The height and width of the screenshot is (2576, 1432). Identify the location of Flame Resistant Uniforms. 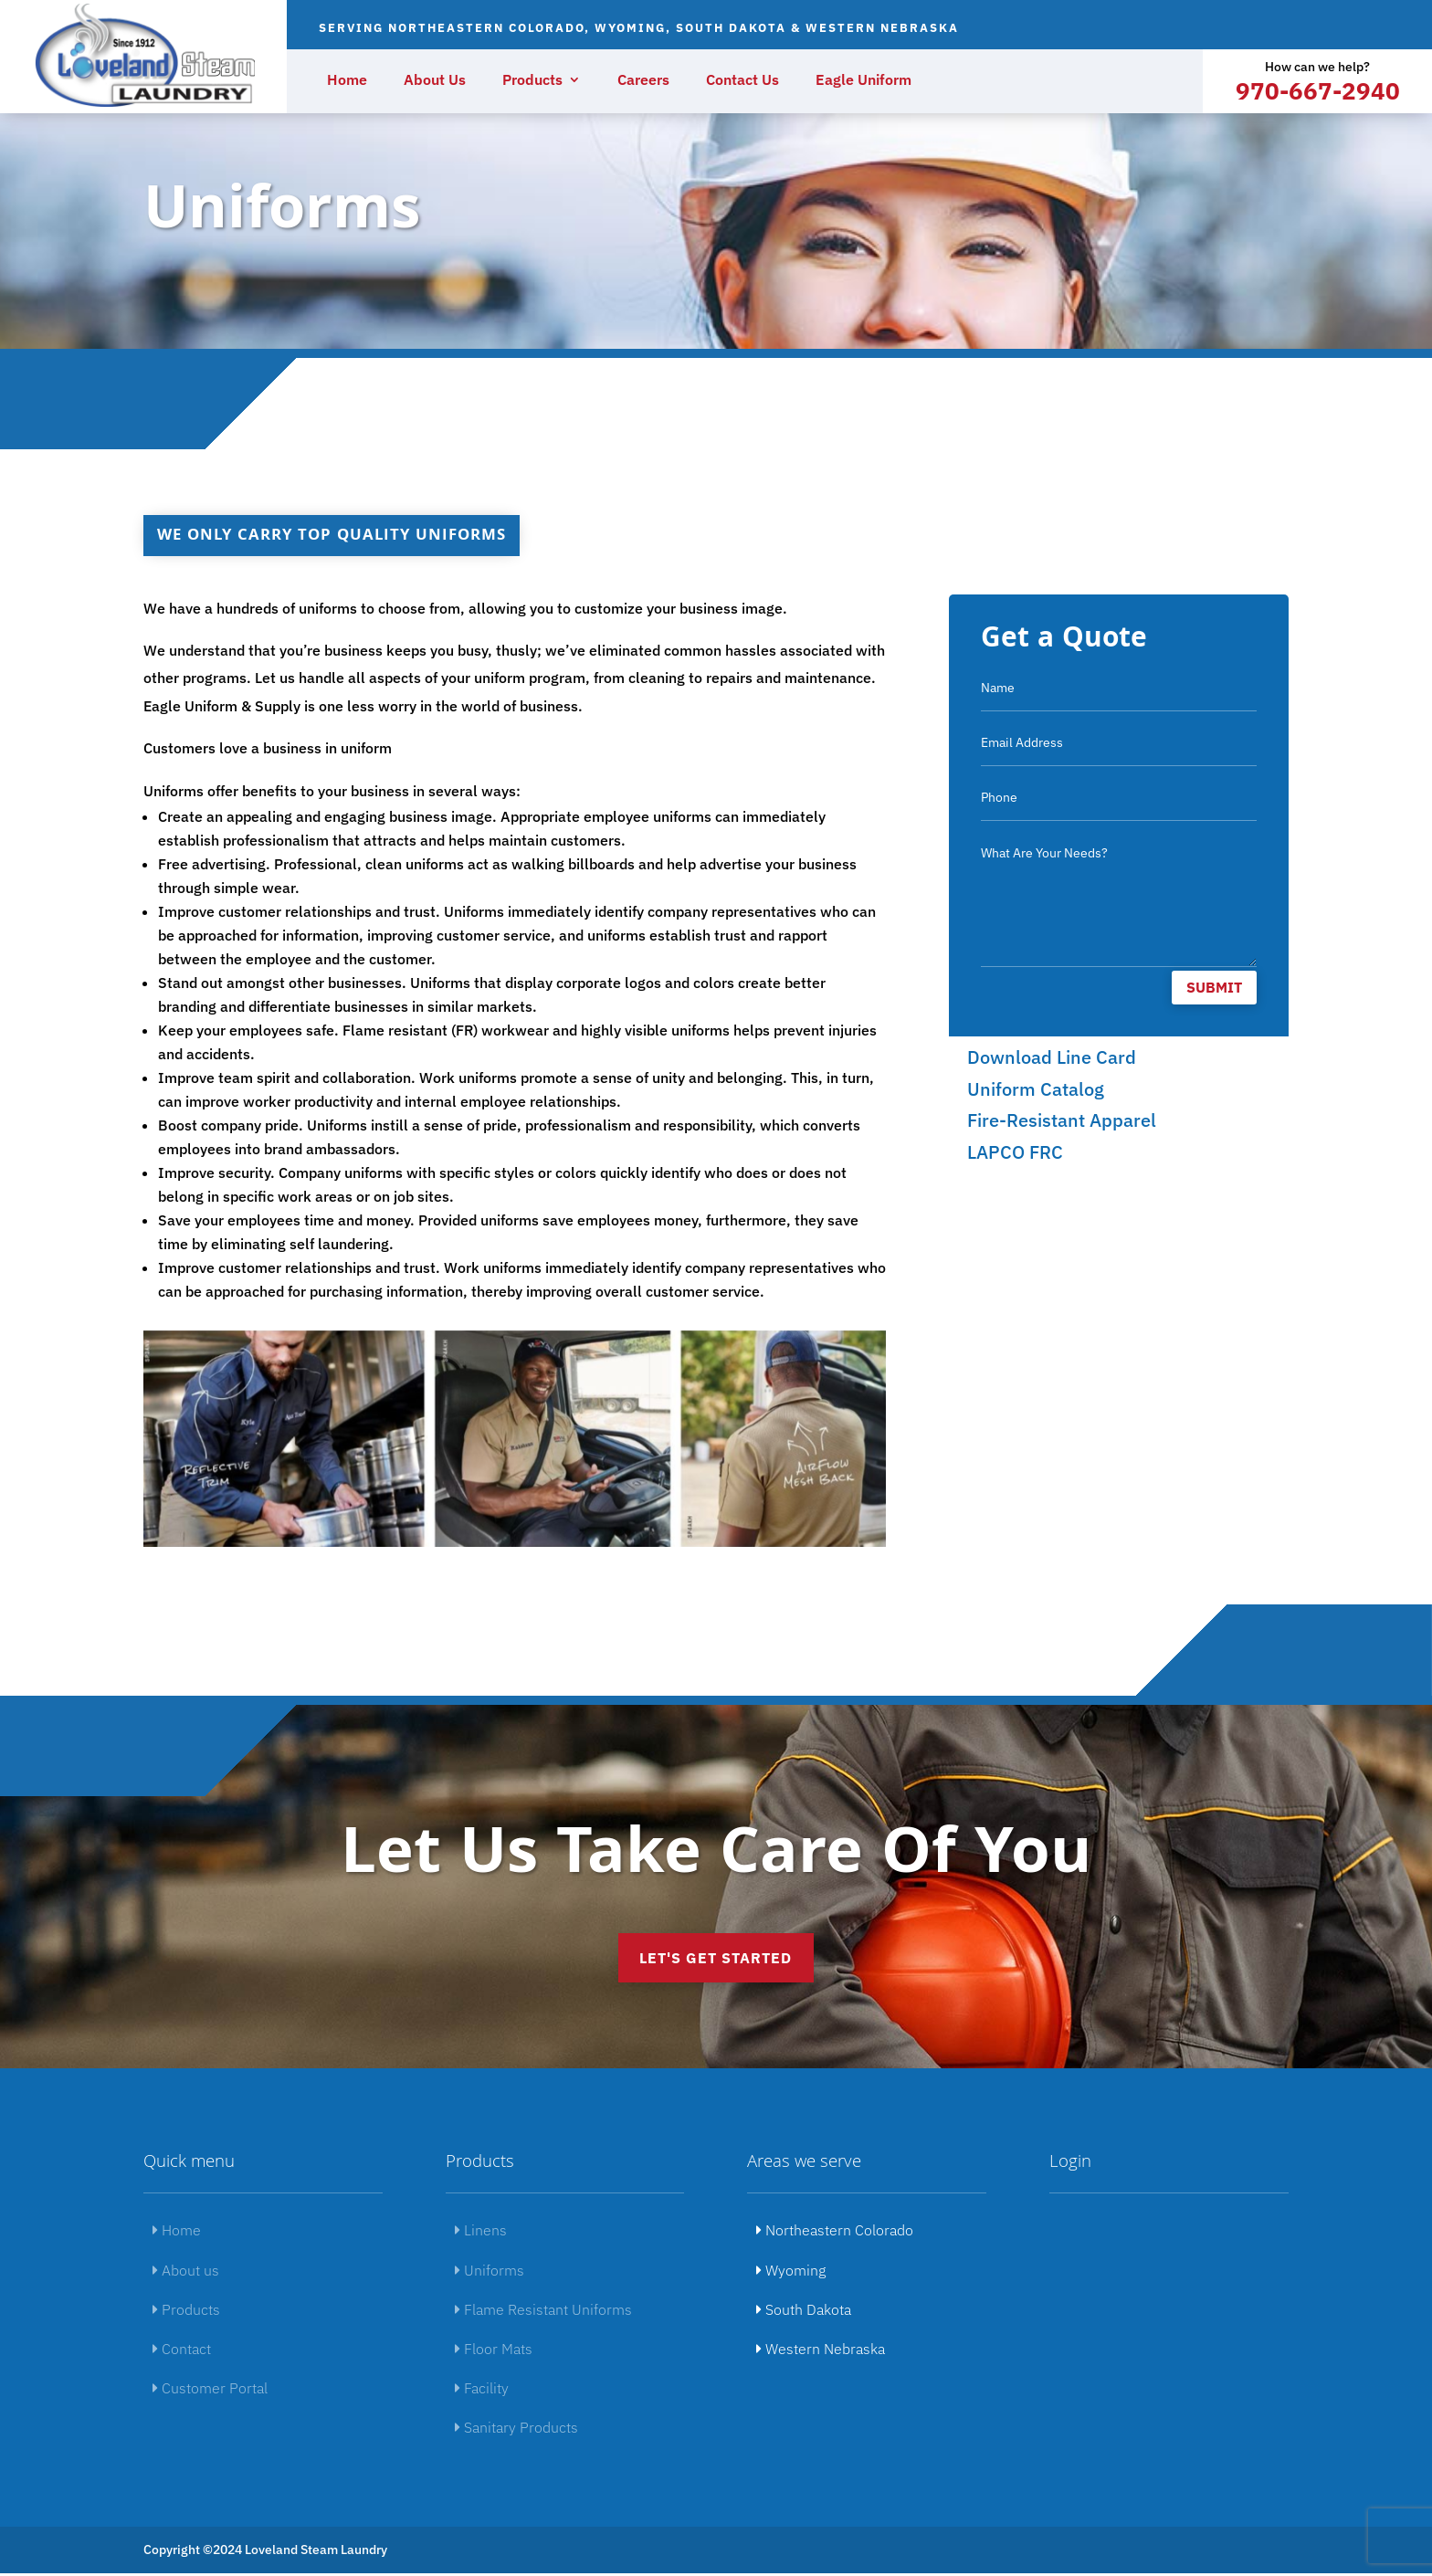
(543, 2312).